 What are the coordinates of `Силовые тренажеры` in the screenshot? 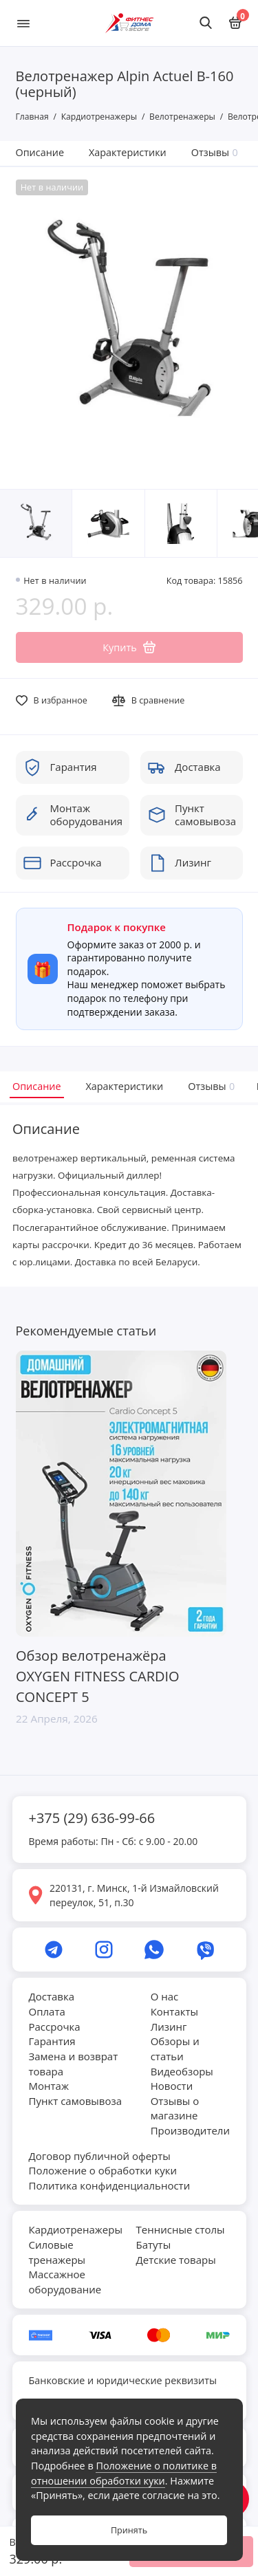 It's located at (57, 2252).